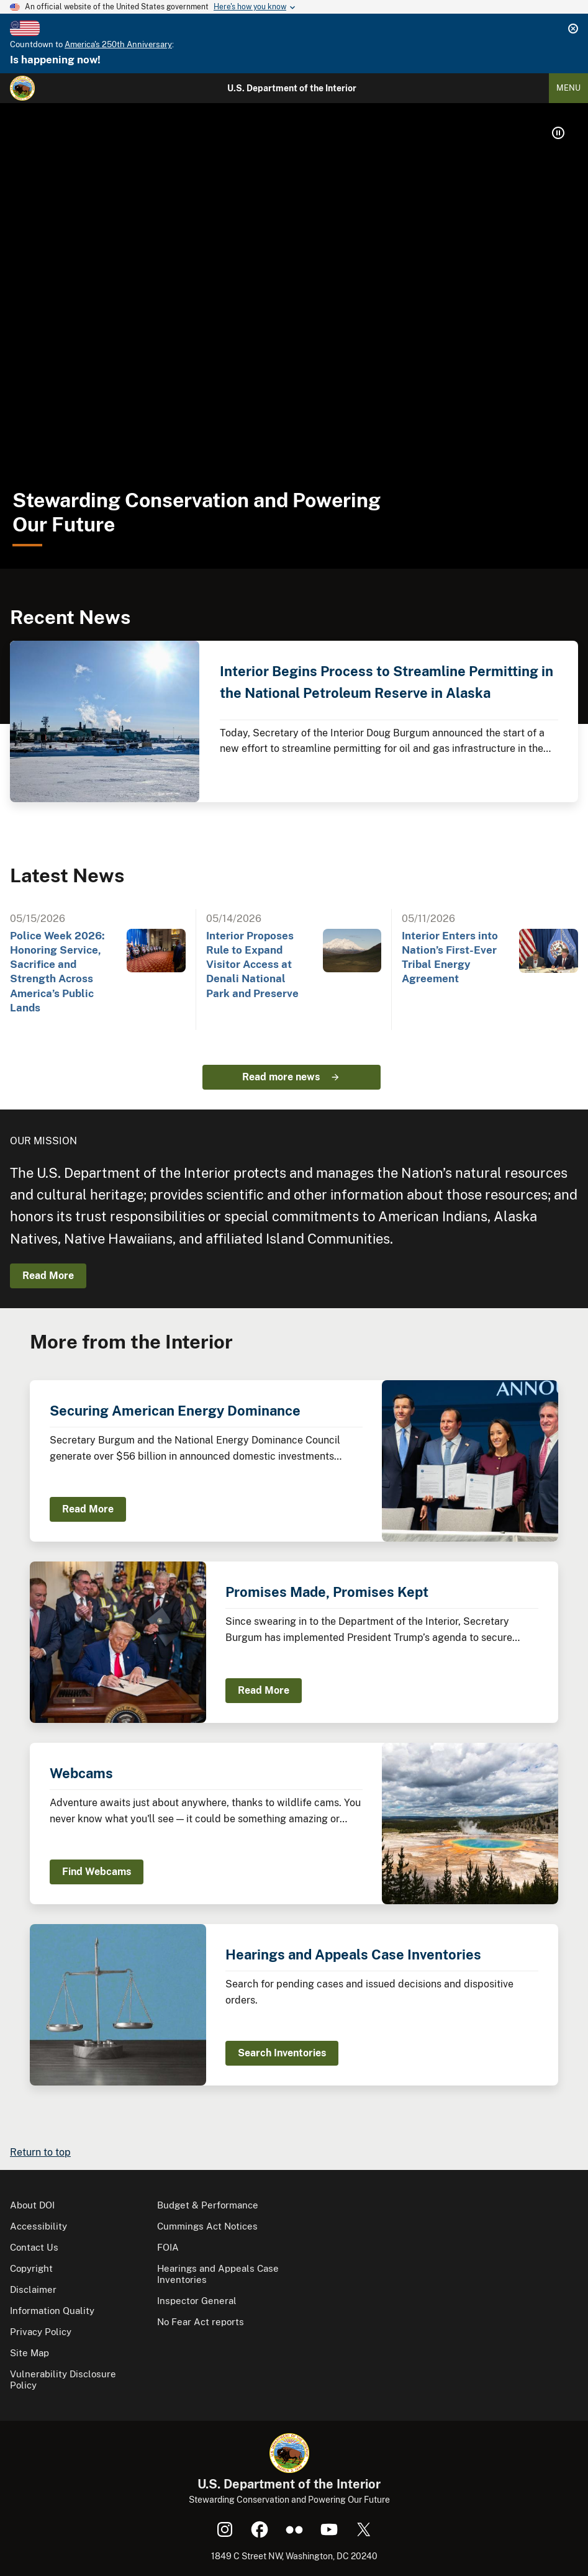  Describe the element at coordinates (22, 88) in the screenshot. I see `[Home]` at that location.